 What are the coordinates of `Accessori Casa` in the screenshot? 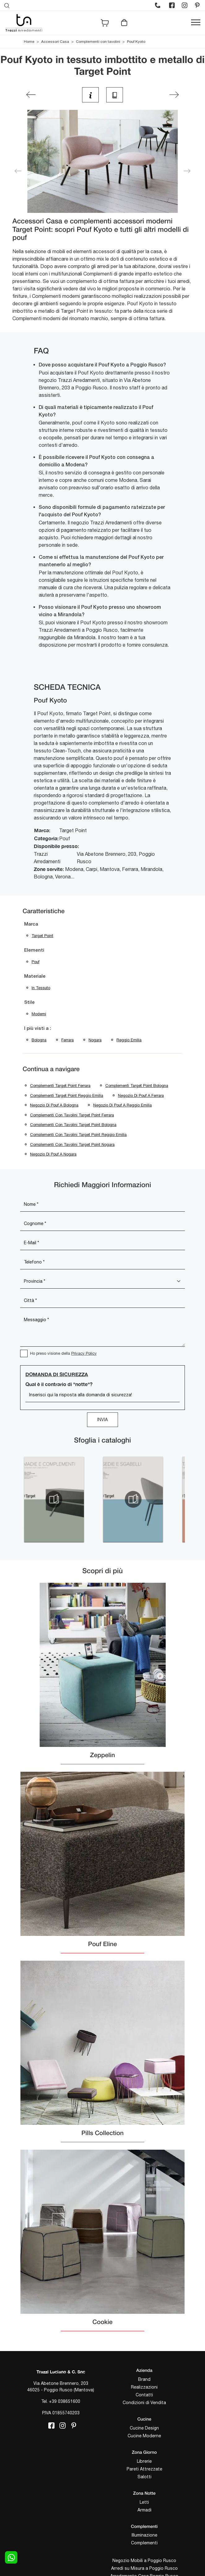 It's located at (55, 41).